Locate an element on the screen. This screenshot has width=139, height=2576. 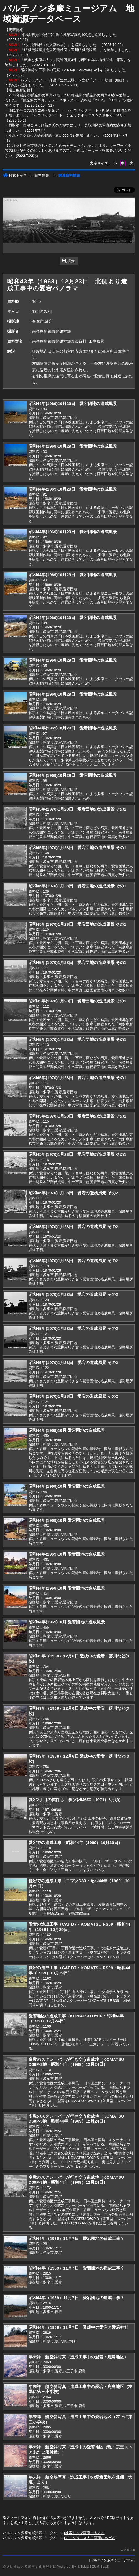
昭和44年（1969）11月7日 造成中の愛宕と愛宕神社 is located at coordinates (78, 2327).